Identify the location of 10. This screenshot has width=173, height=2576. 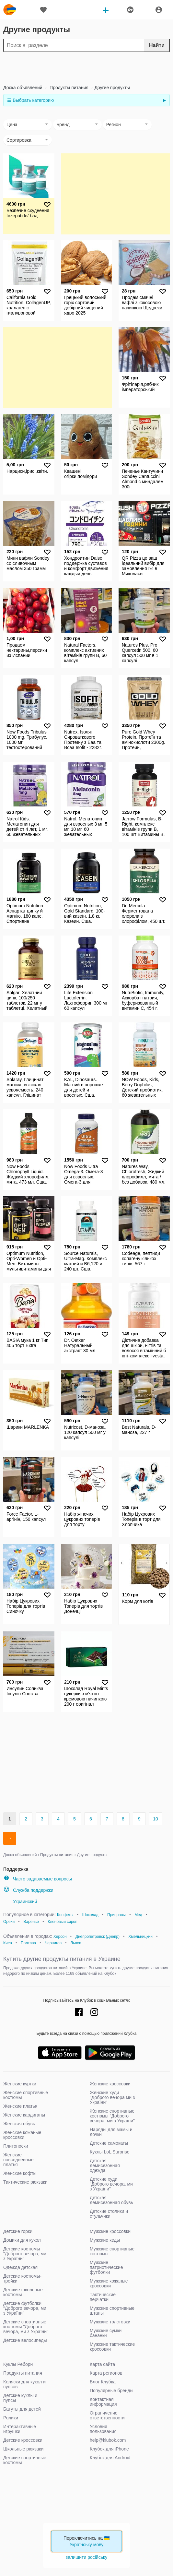
(155, 1818).